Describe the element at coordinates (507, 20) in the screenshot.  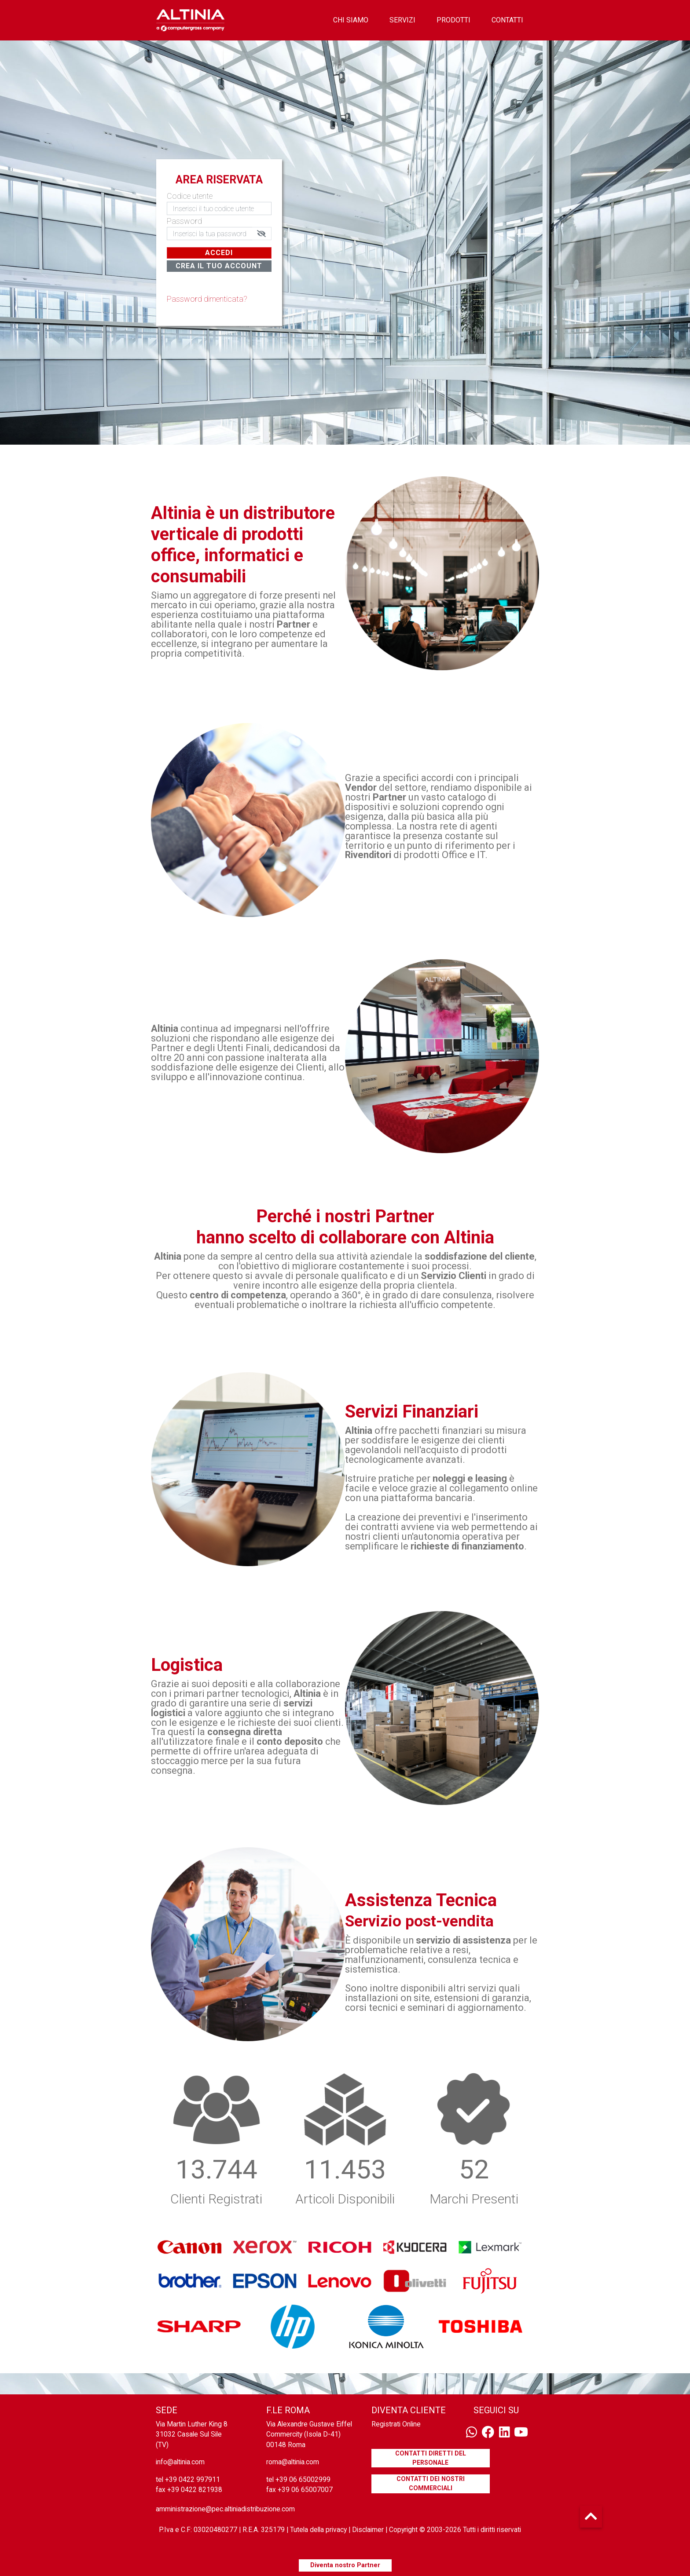
I see `contatti` at that location.